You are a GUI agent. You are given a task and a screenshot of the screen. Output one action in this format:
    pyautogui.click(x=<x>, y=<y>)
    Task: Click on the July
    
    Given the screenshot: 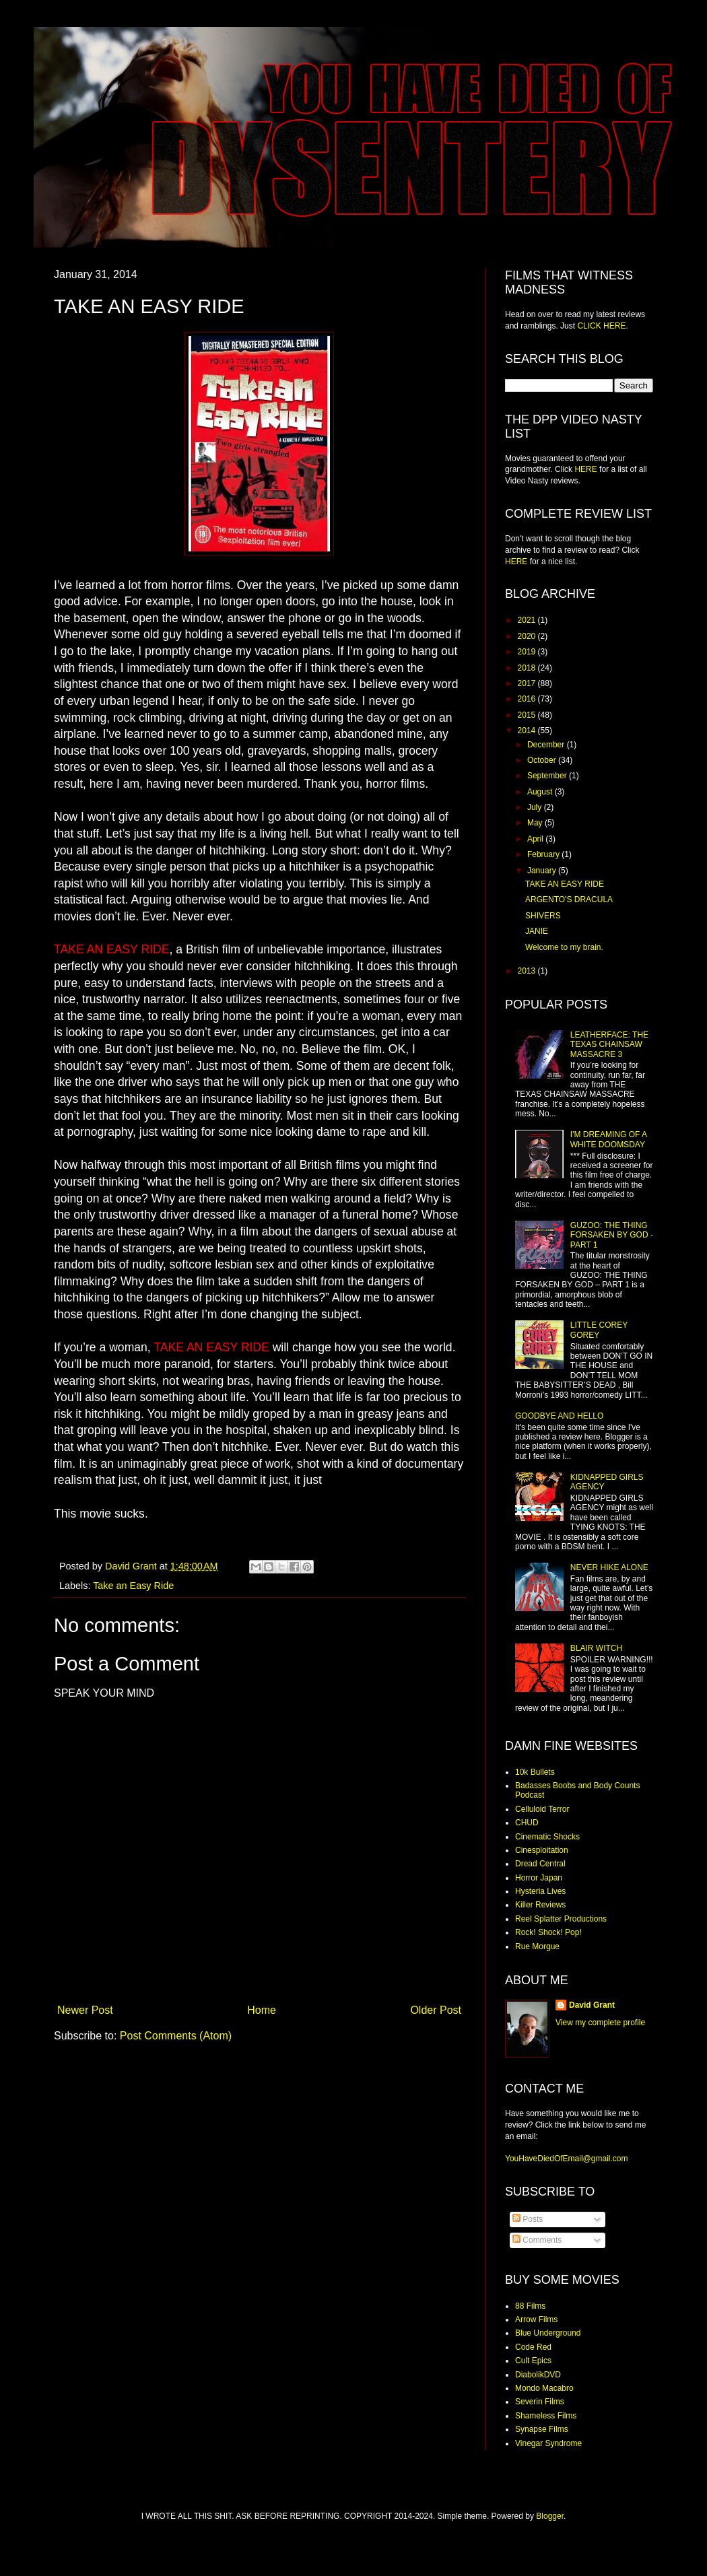 What is the action you would take?
    pyautogui.click(x=535, y=807)
    